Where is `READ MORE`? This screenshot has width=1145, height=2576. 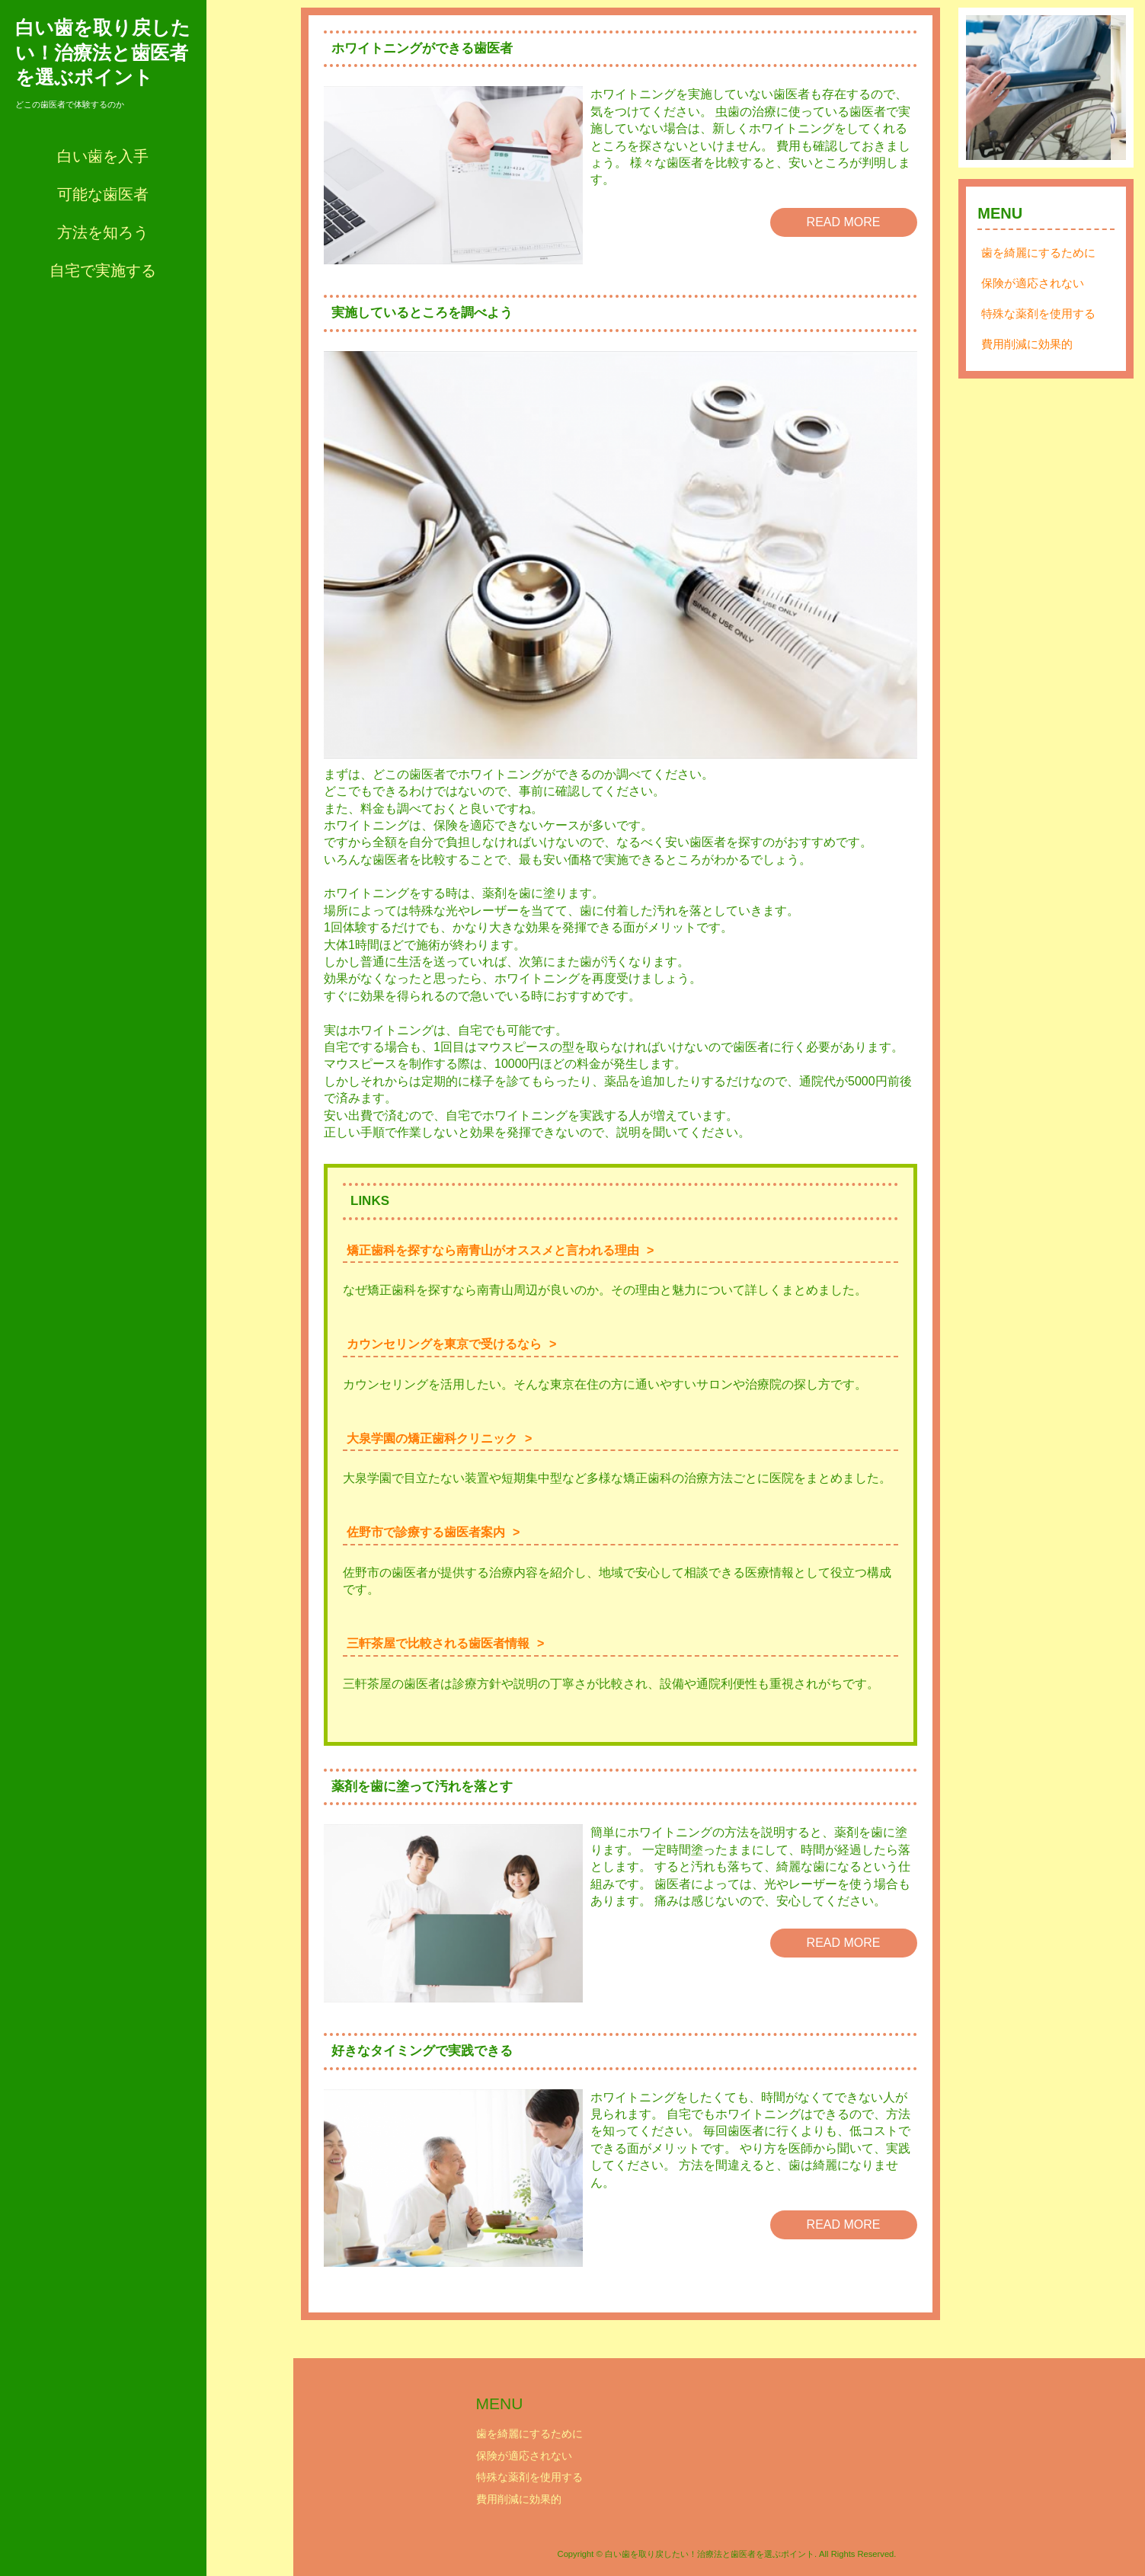 READ MORE is located at coordinates (844, 222).